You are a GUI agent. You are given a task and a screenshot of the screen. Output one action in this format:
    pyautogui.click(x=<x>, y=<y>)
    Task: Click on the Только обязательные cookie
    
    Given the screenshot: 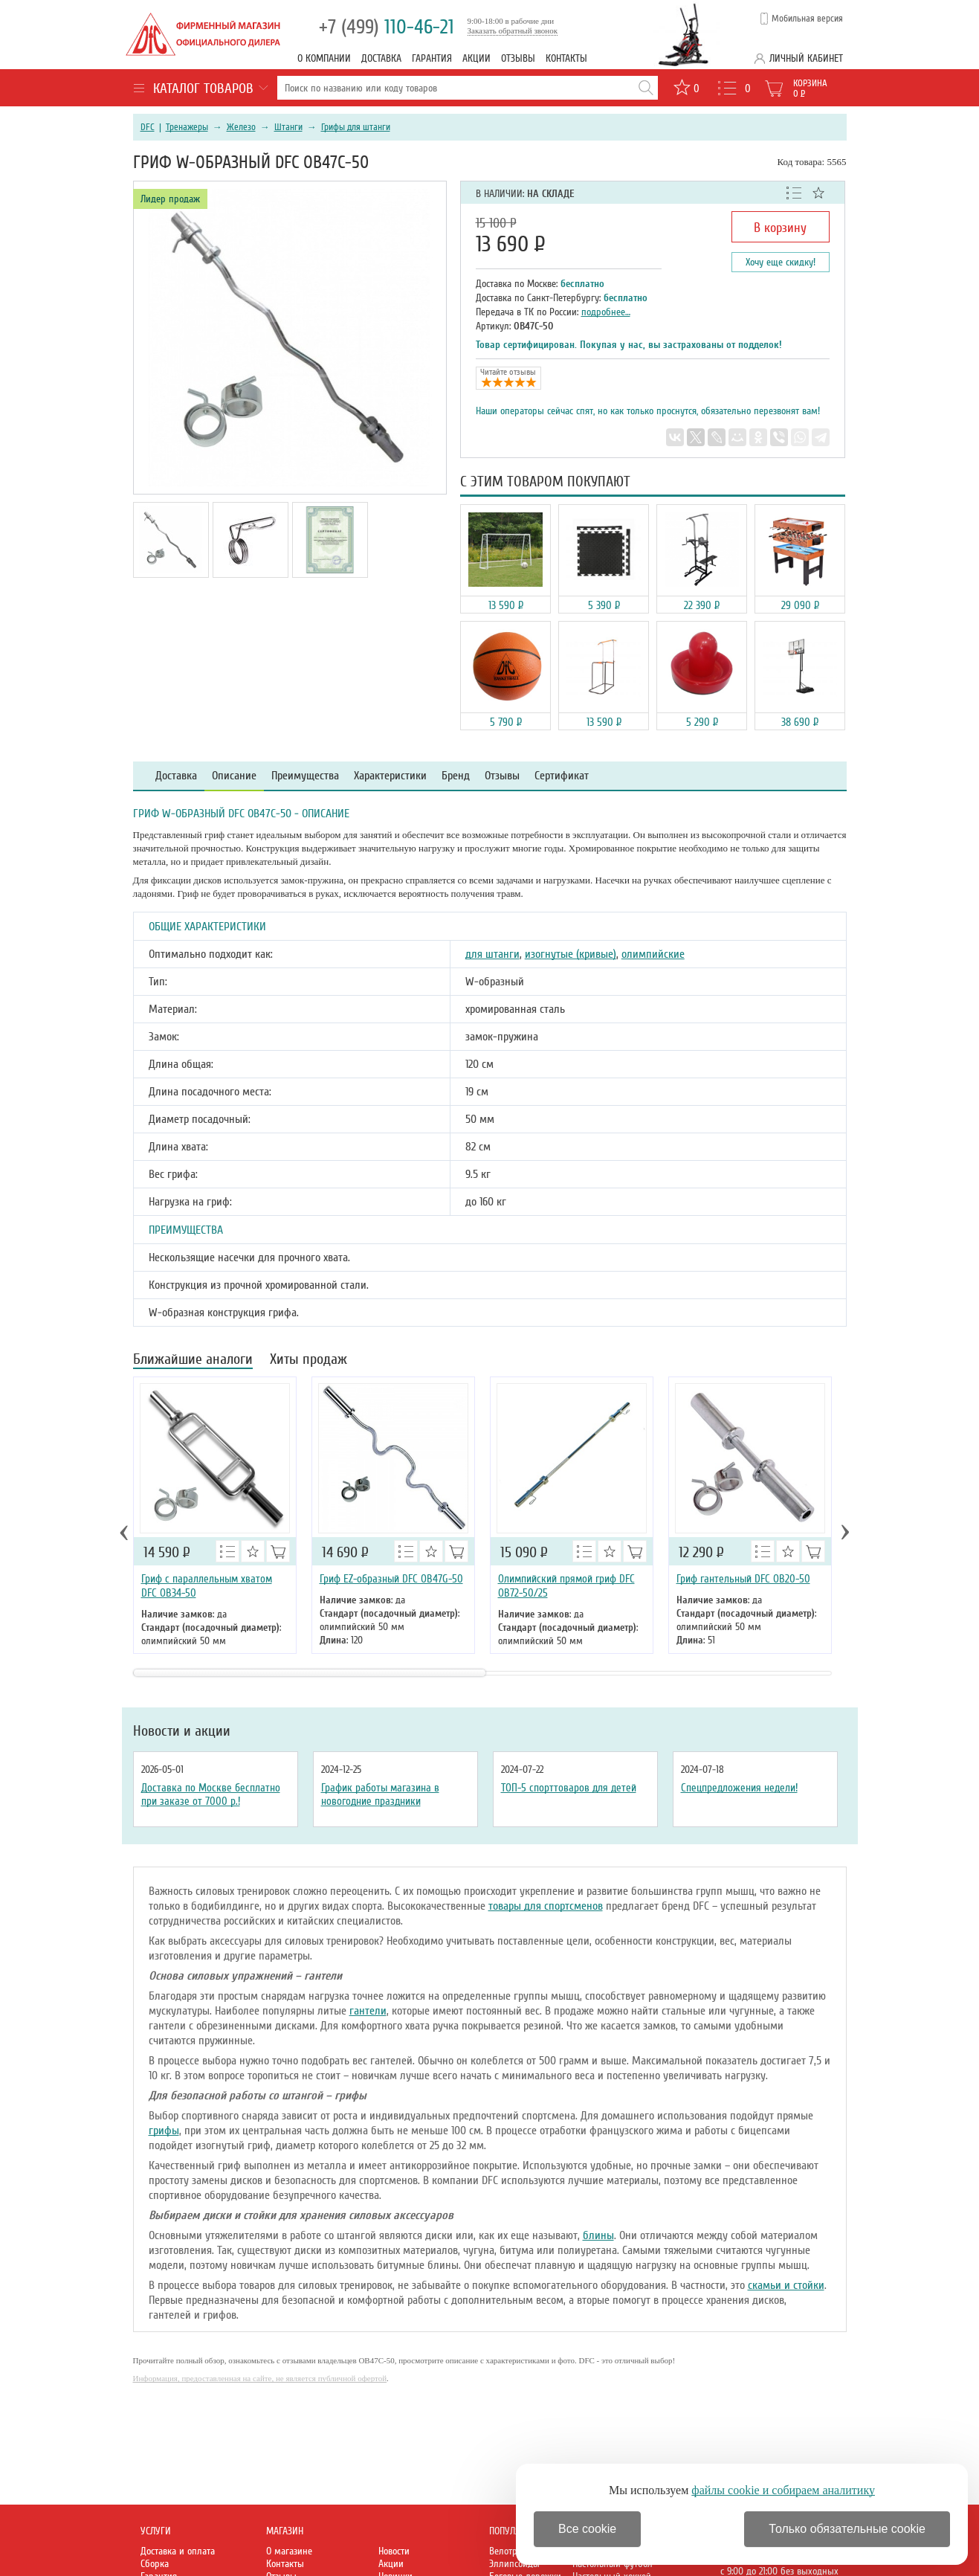 What is the action you would take?
    pyautogui.click(x=847, y=2528)
    